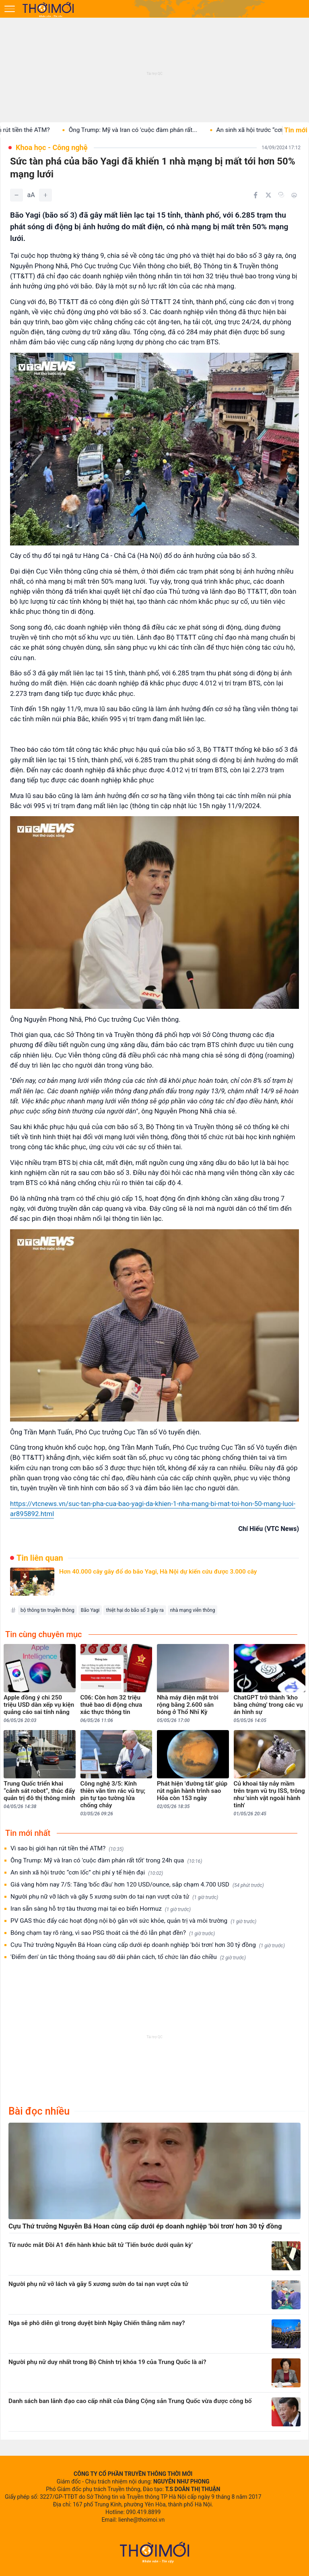 The width and height of the screenshot is (309, 2576). What do you see at coordinates (45, 195) in the screenshot?
I see `[Tăng]` at bounding box center [45, 195].